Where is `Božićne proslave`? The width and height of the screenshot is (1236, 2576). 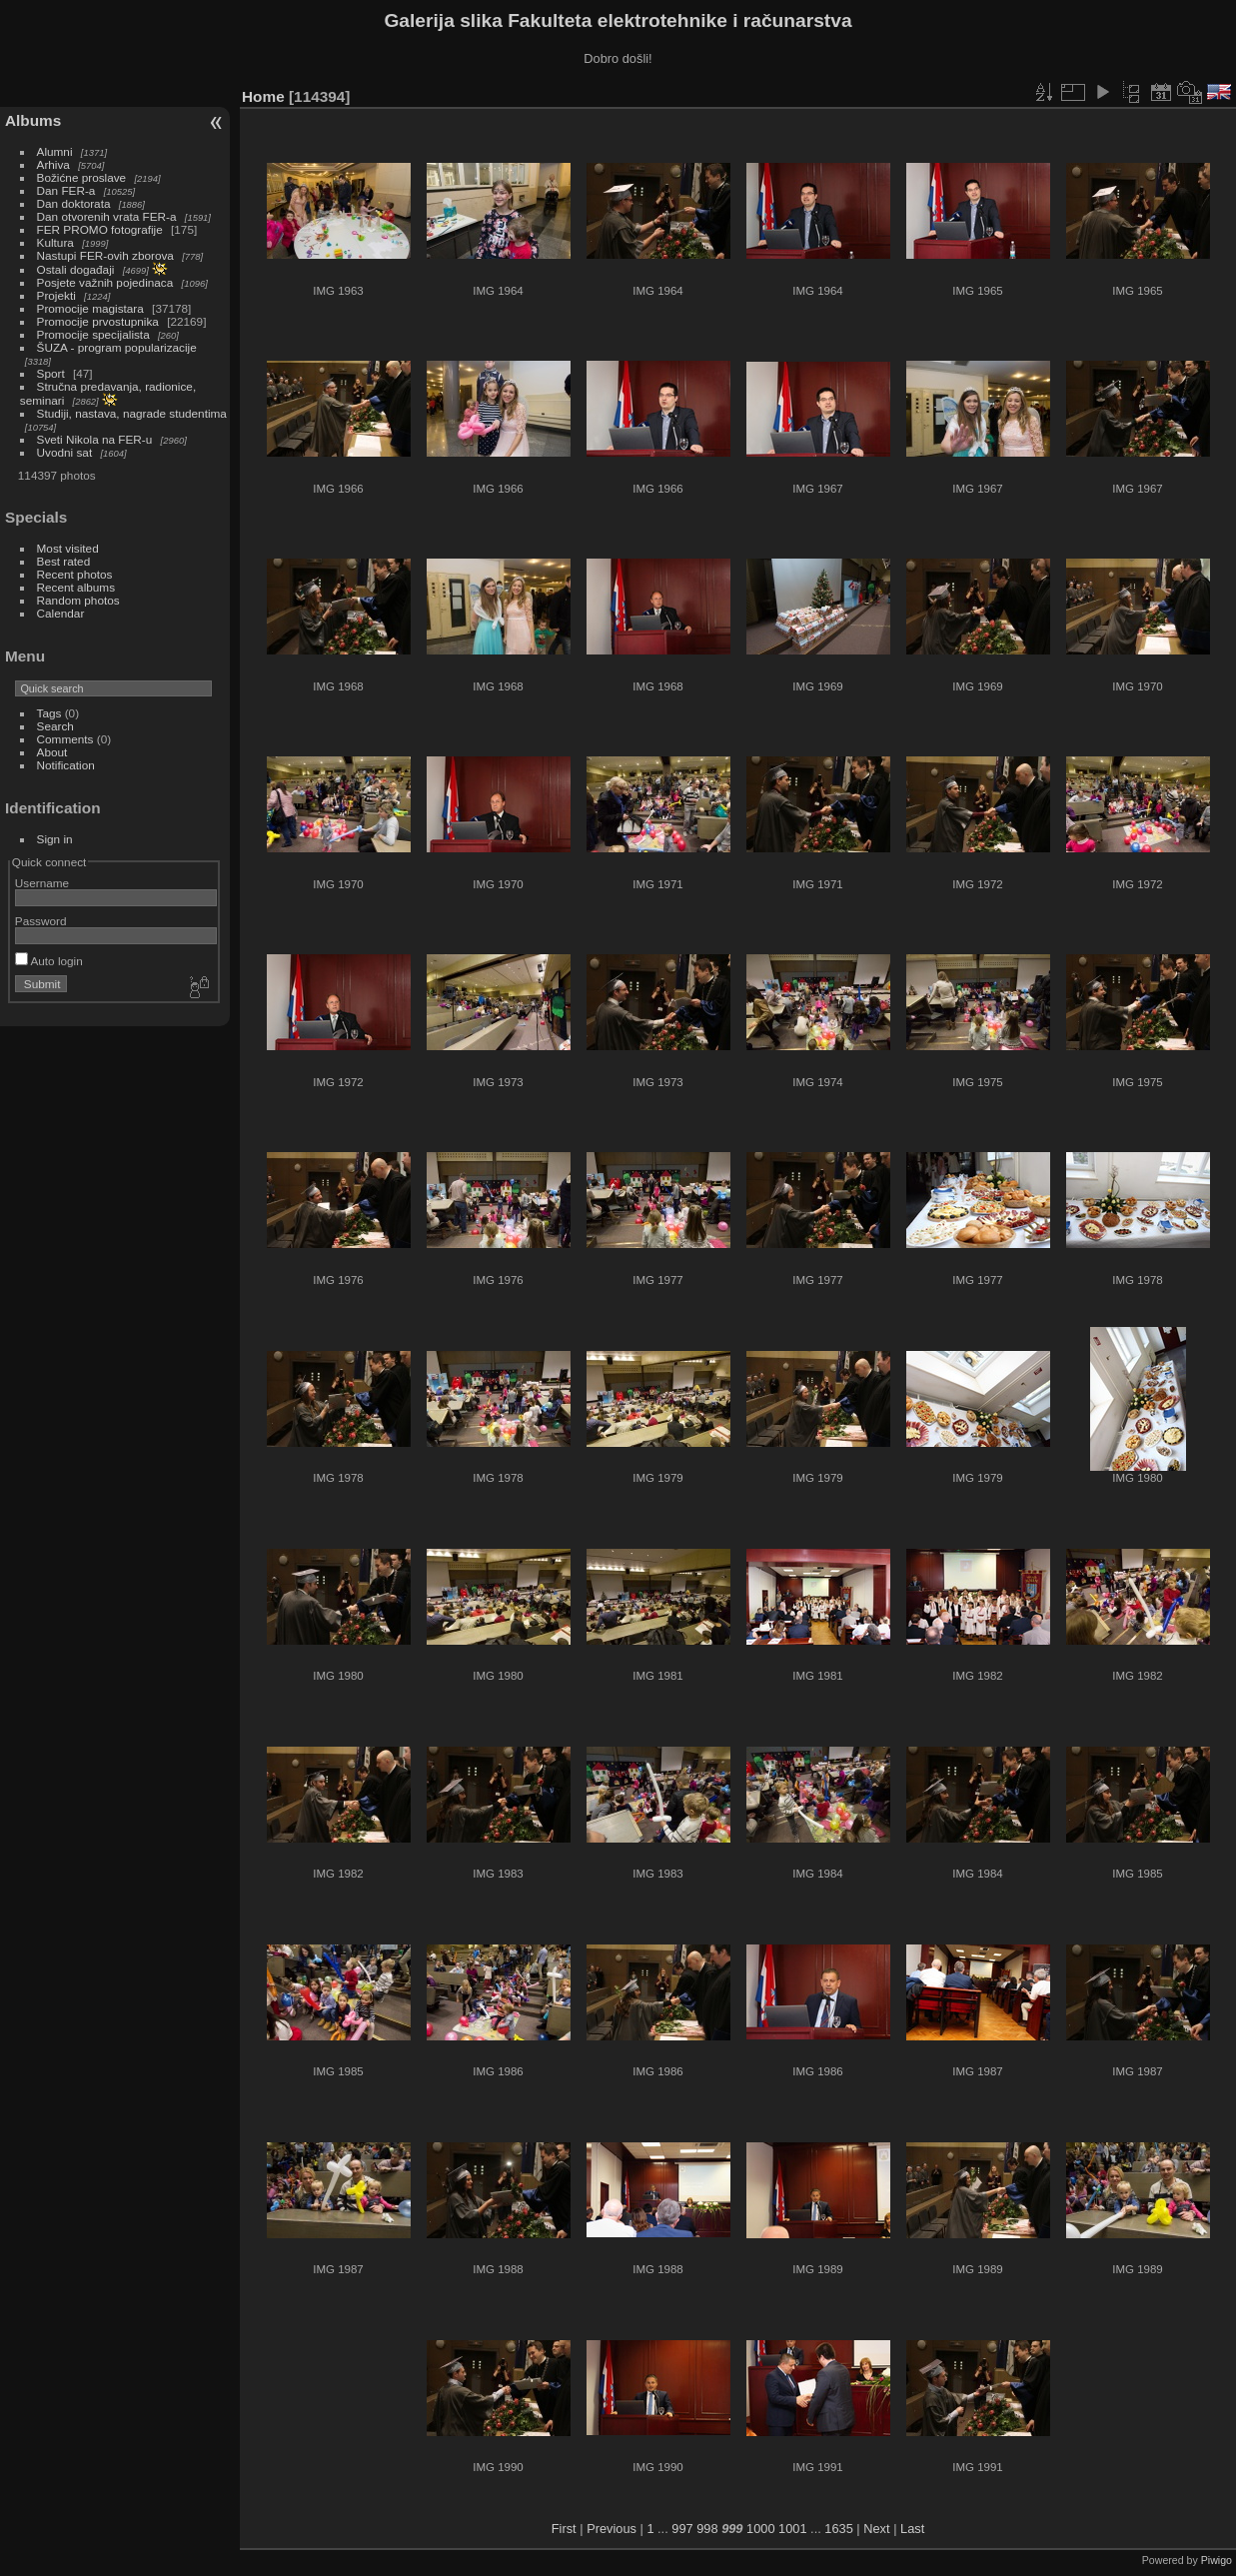 Božićne proslave is located at coordinates (82, 177).